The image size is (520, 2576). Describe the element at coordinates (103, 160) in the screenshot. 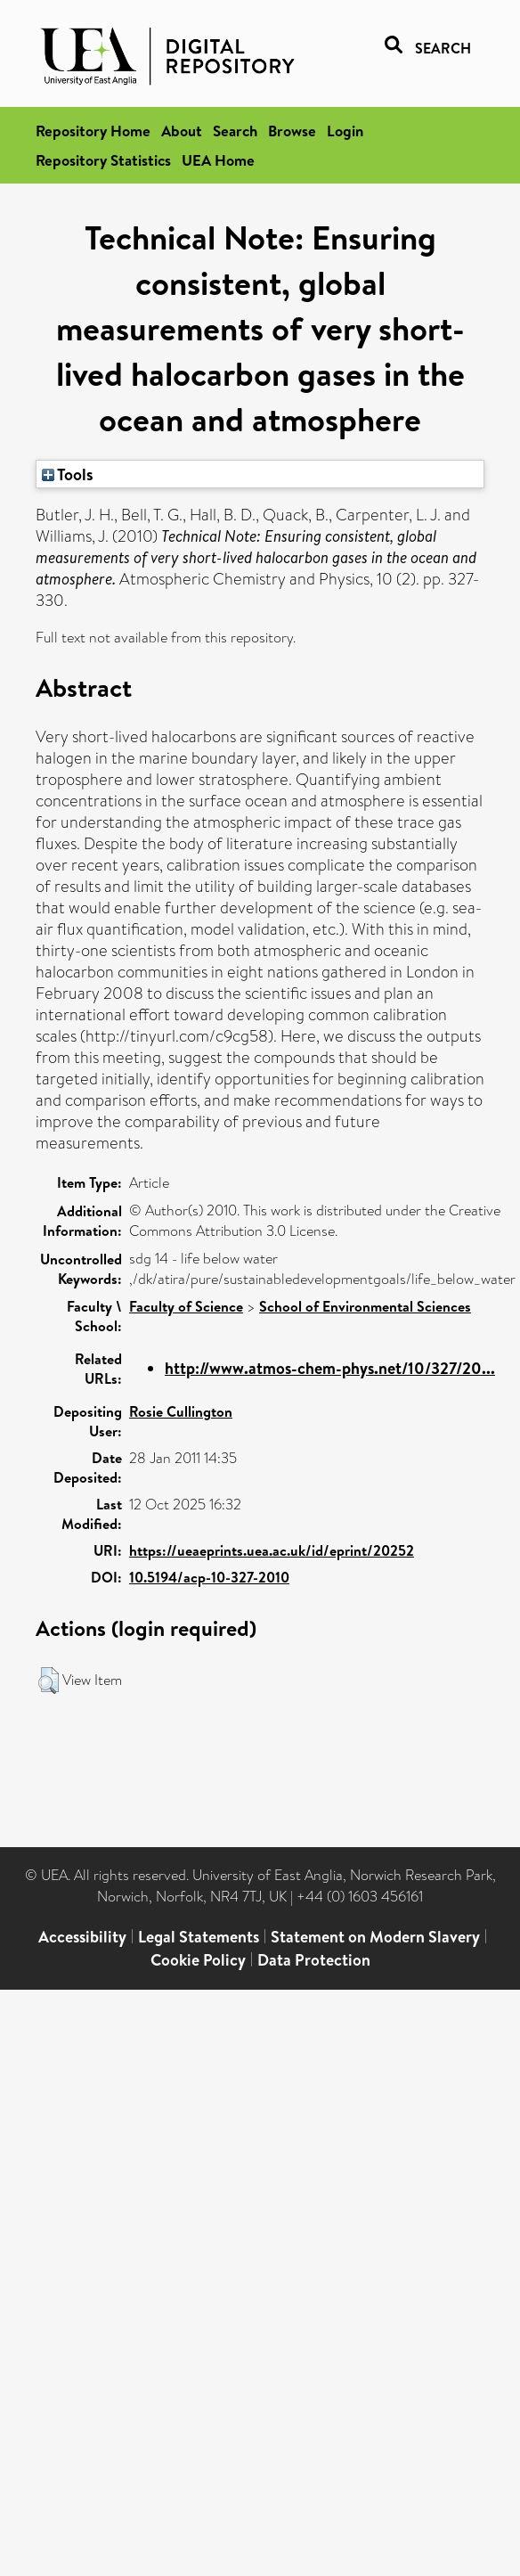

I see `Repository Statistics` at that location.